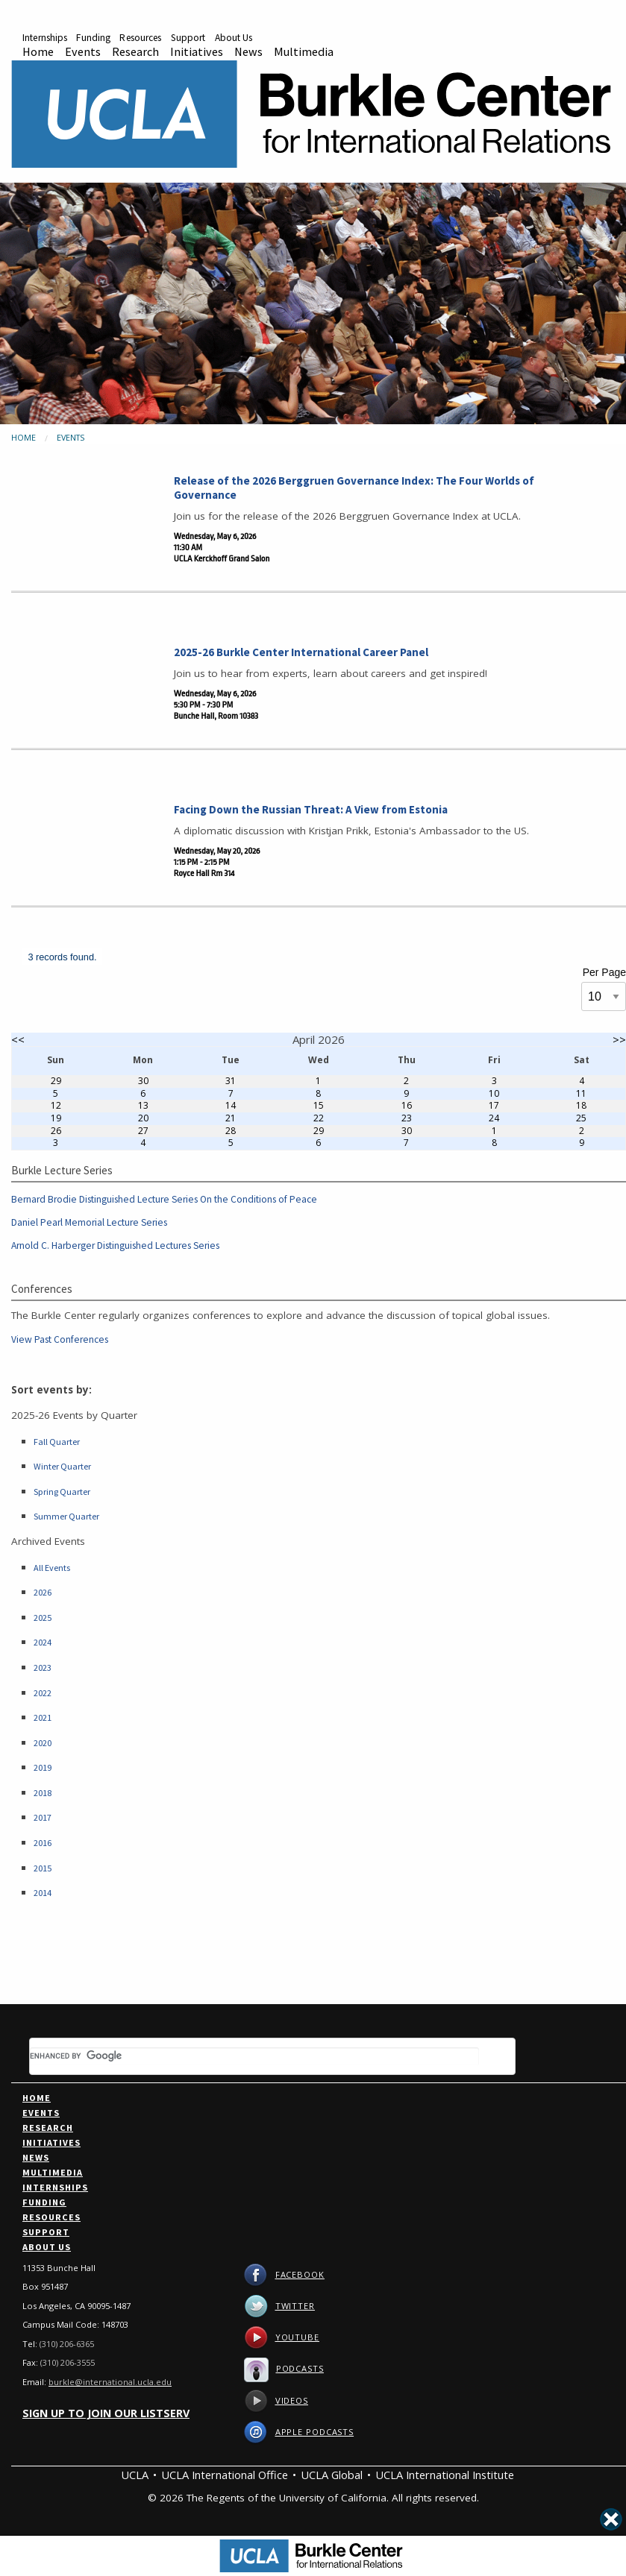  I want to click on Fall Quarter, so click(57, 1442).